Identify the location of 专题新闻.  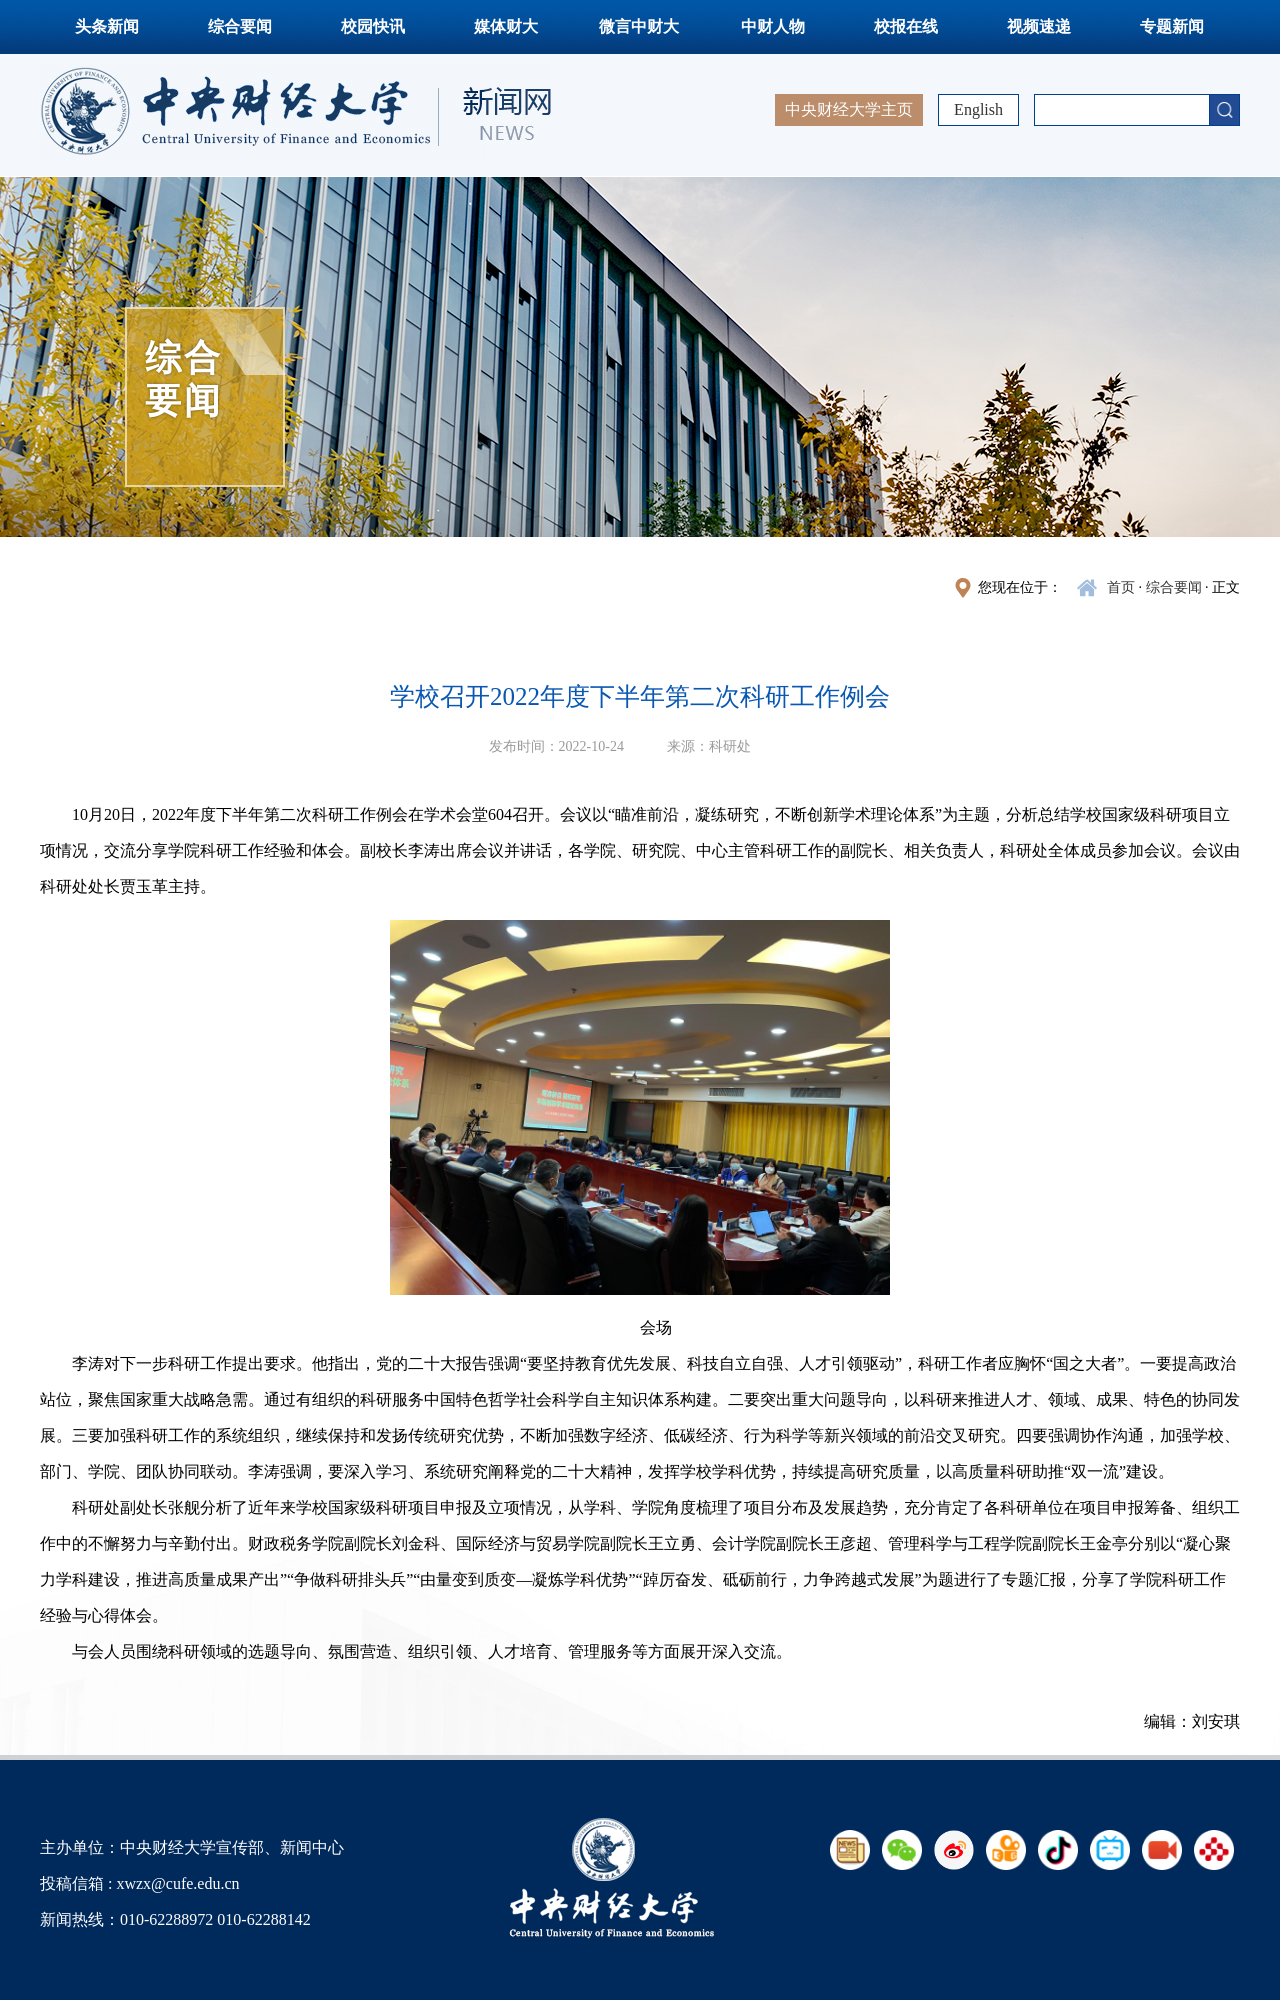
(1172, 26).